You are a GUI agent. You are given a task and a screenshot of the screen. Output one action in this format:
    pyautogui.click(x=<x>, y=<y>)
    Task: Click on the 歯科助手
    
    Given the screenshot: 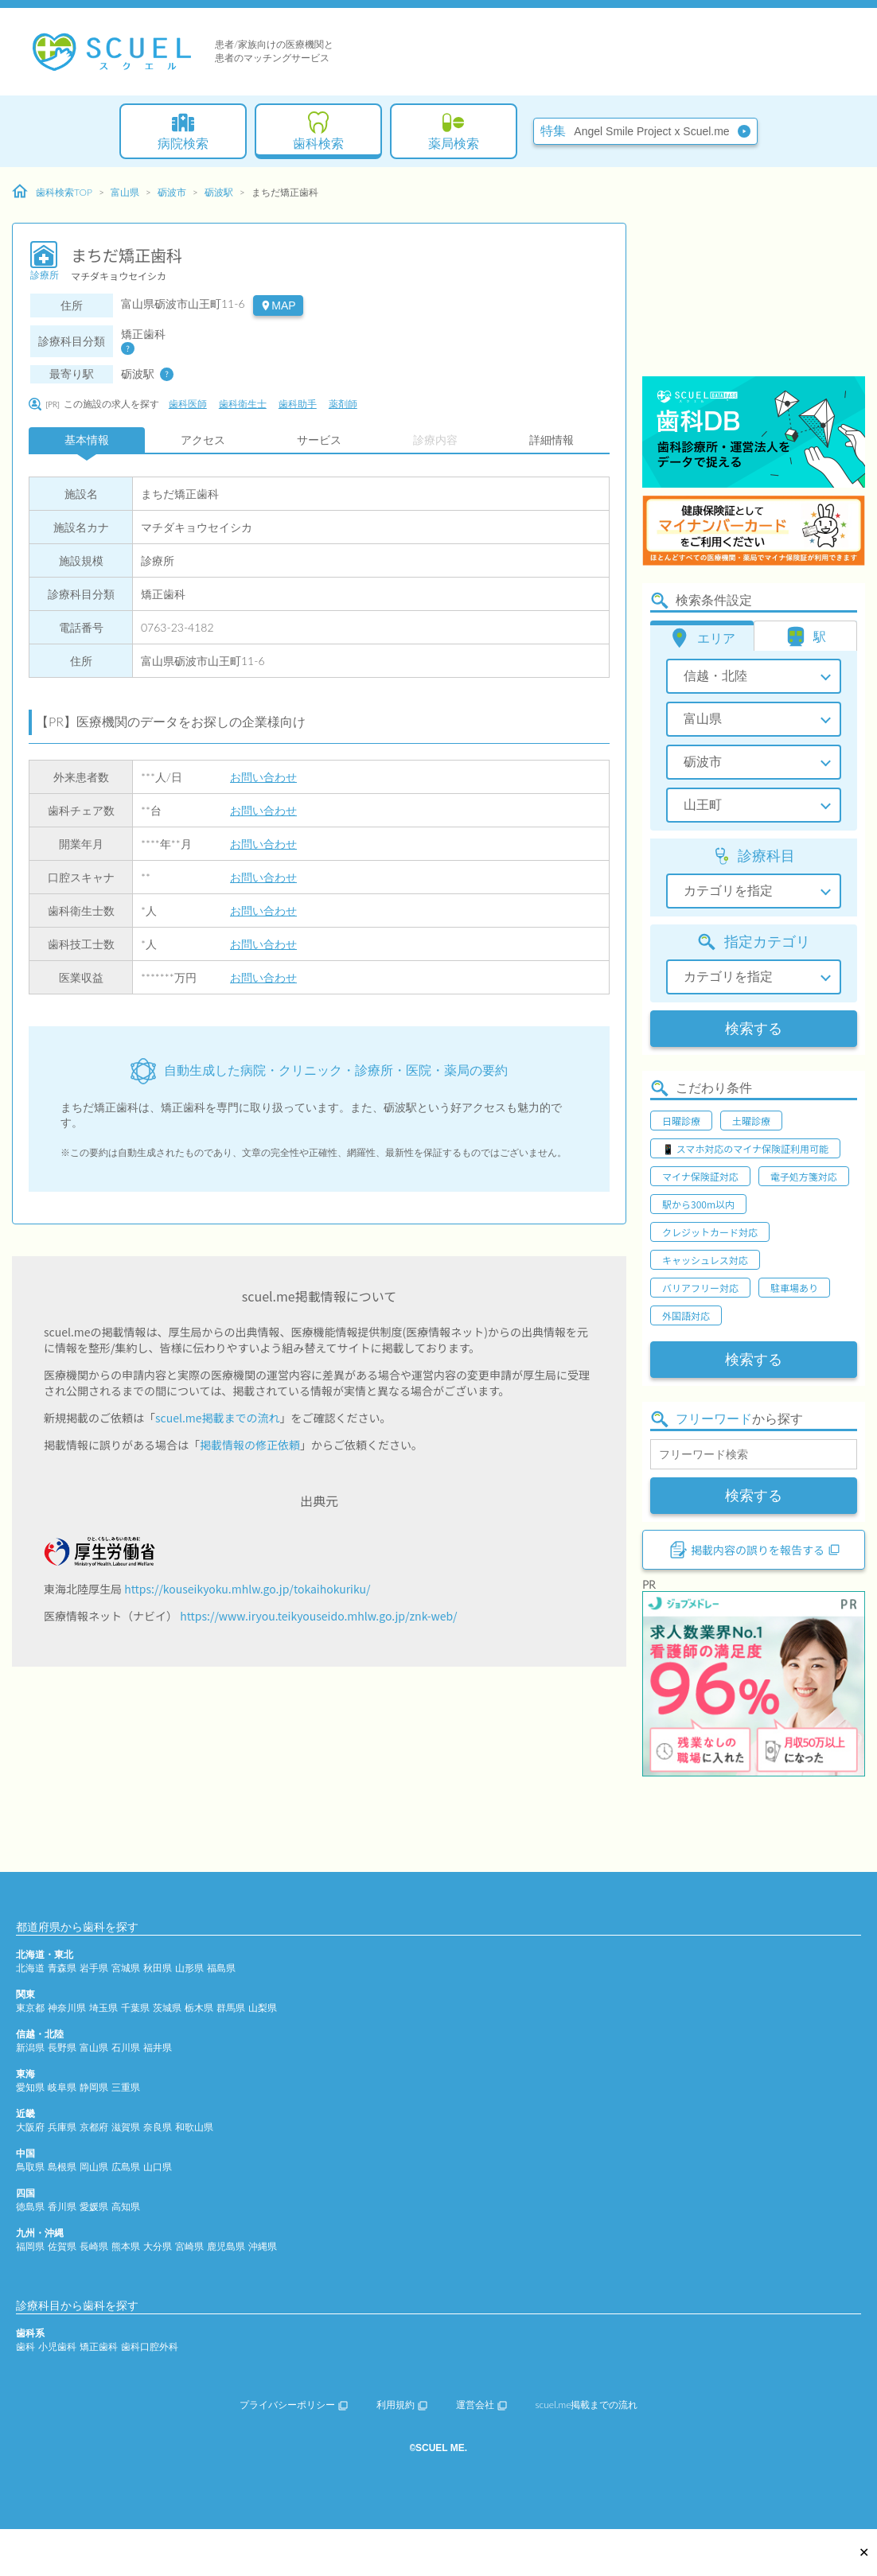 What is the action you would take?
    pyautogui.click(x=298, y=404)
    